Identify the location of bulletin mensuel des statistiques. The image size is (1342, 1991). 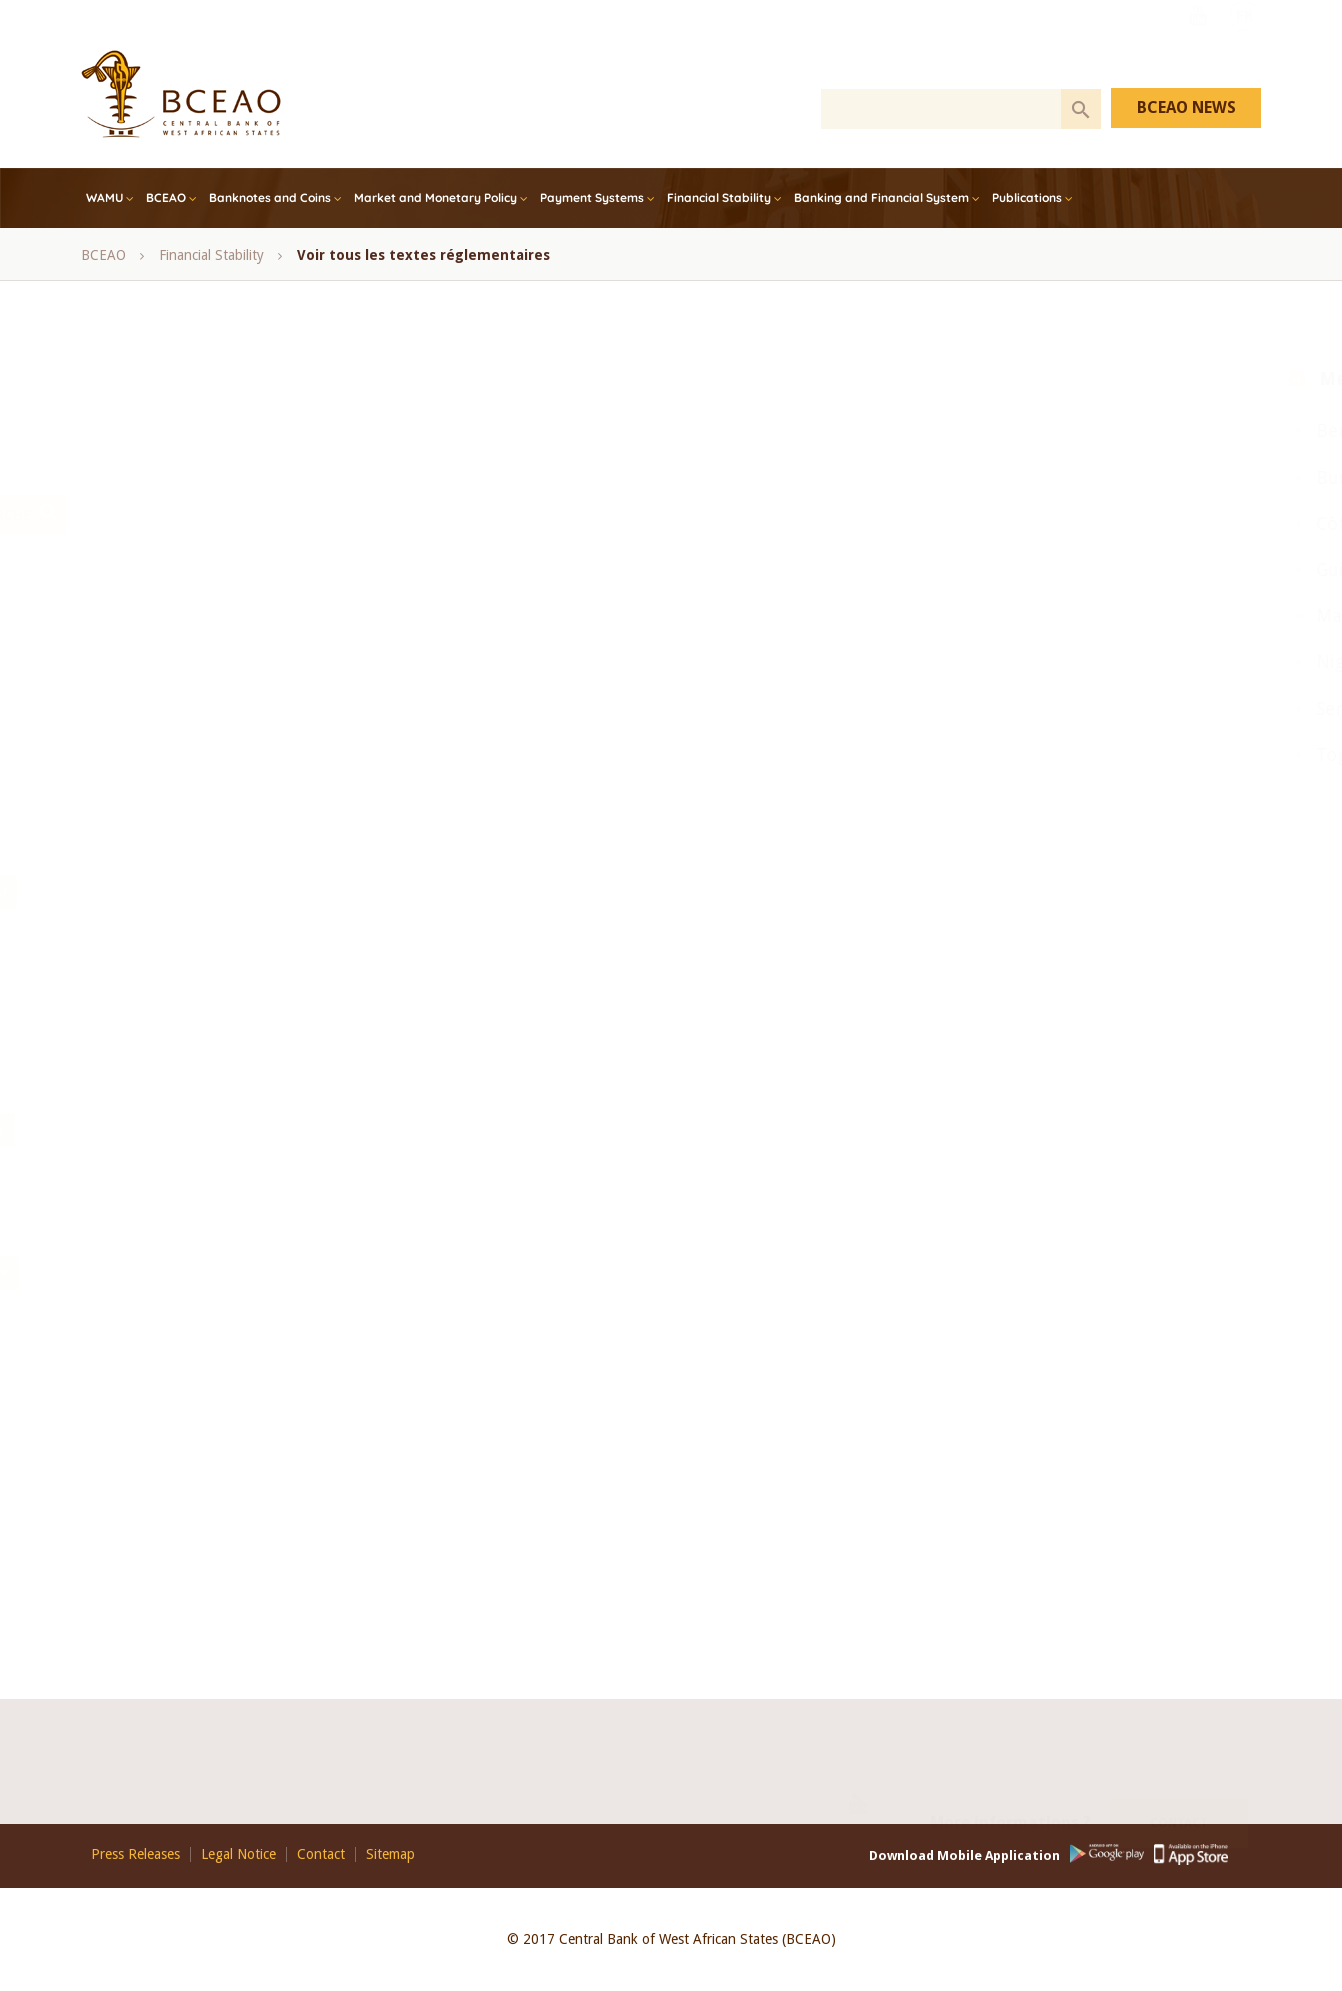
(233, 606).